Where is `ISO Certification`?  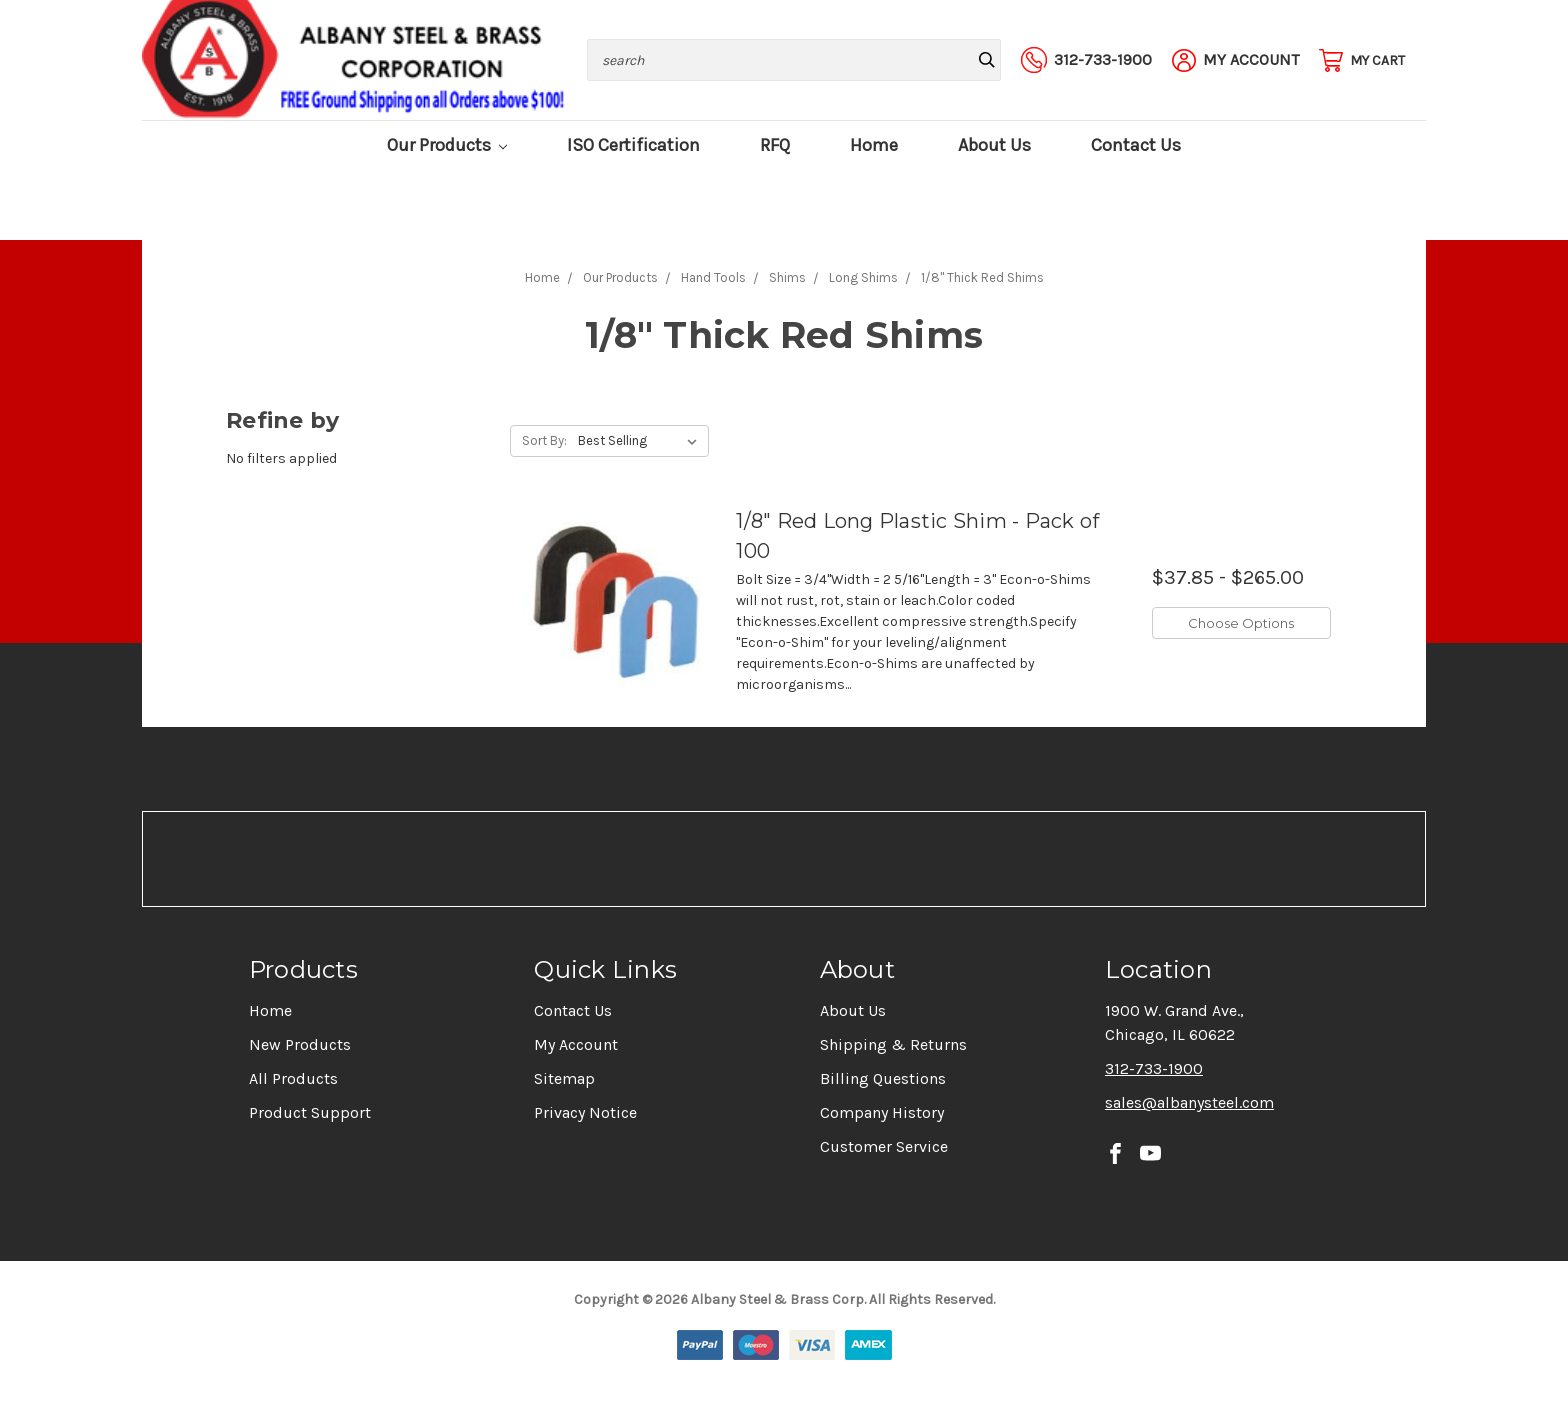
ISO Certification is located at coordinates (633, 145).